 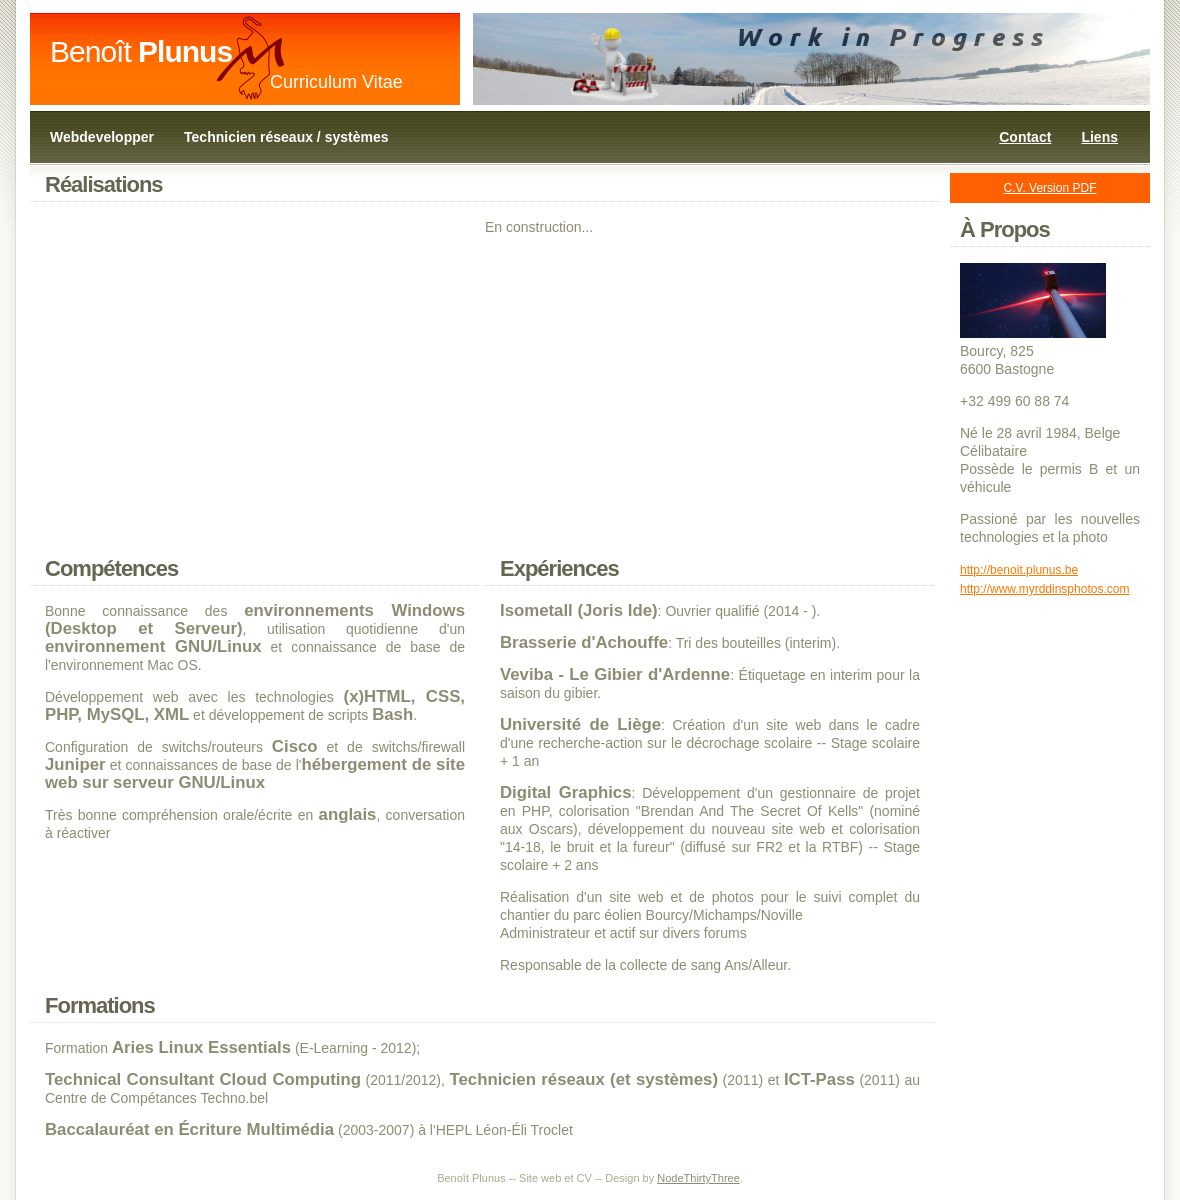 I want to click on C.V. Version PDF, so click(x=1050, y=188).